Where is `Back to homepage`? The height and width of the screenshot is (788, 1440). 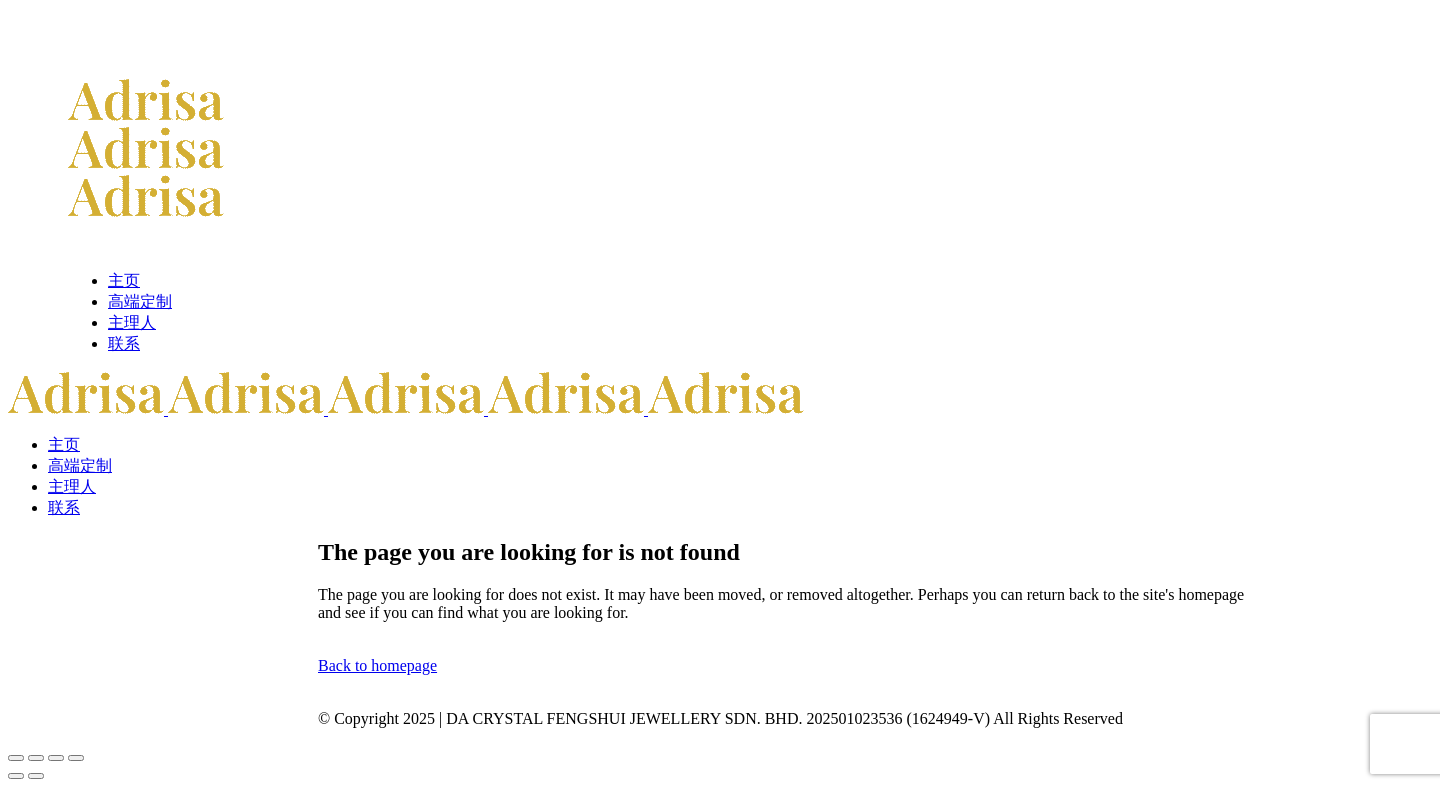
Back to homepage is located at coordinates (377, 665).